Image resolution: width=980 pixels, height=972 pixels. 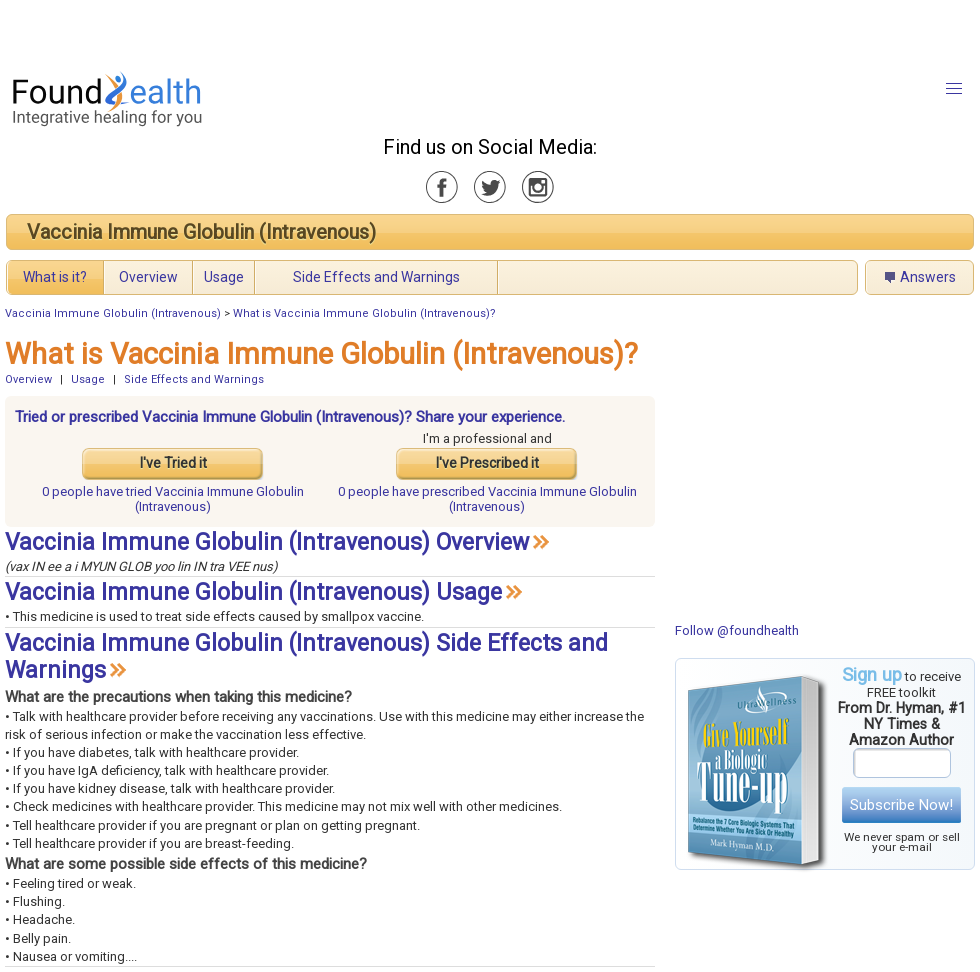 What do you see at coordinates (364, 313) in the screenshot?
I see `What is Vaccinia Immune Globulin (Intravenous)?` at bounding box center [364, 313].